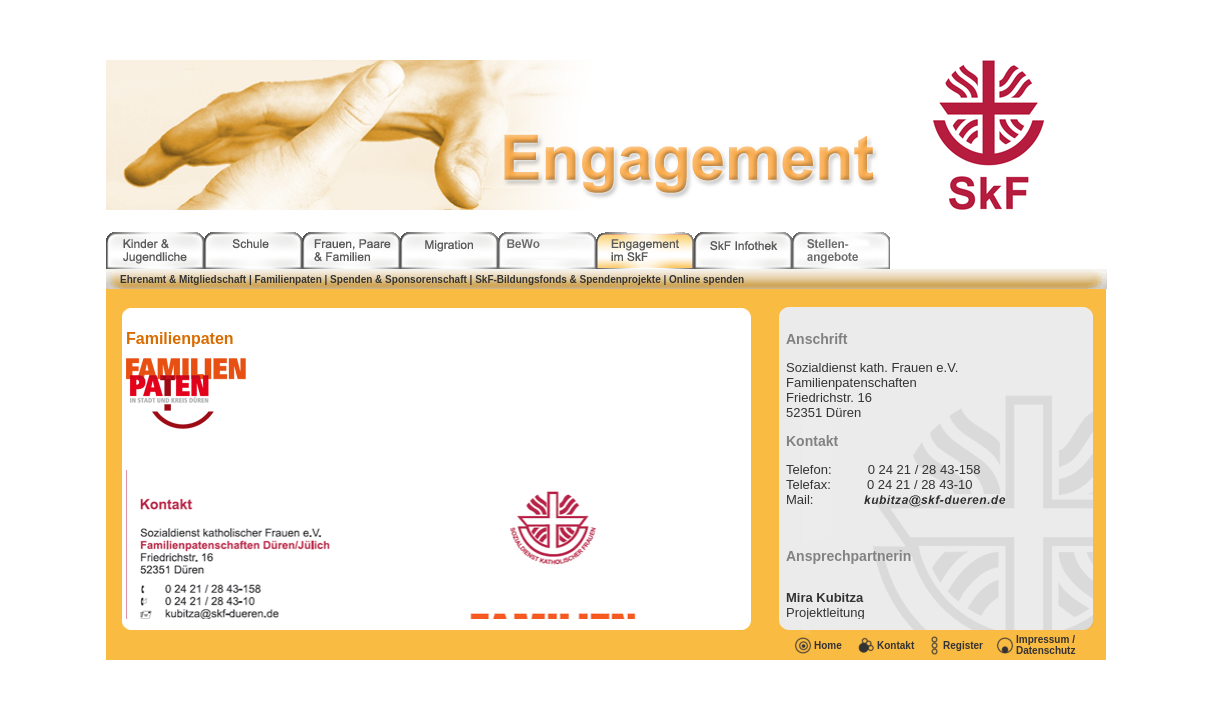  I want to click on Ehrenamt & Mitgliedschaft, so click(183, 279).